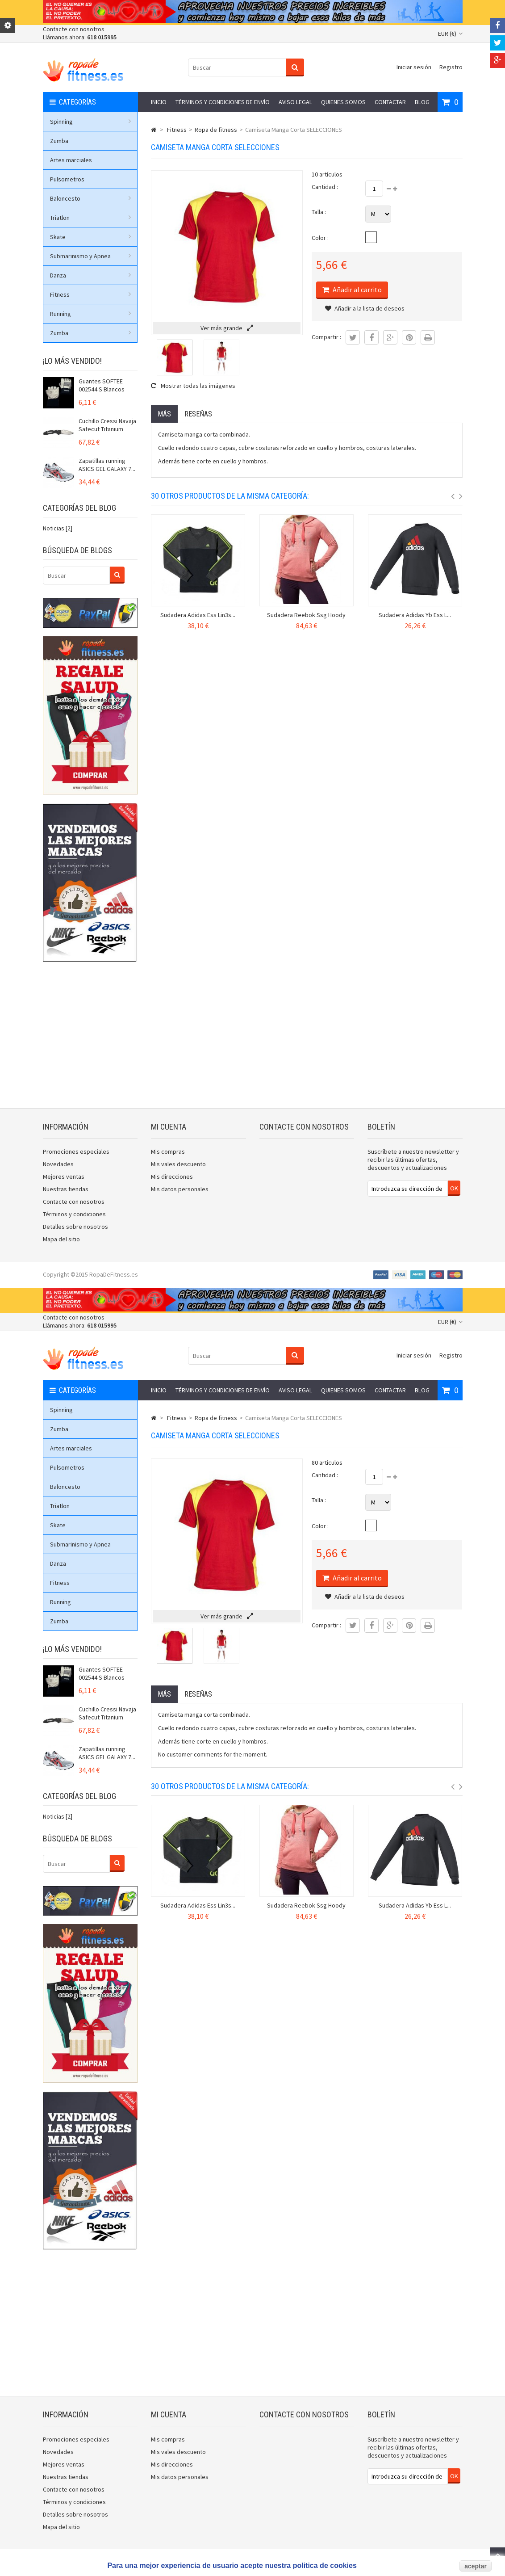 The height and width of the screenshot is (2576, 505). Describe the element at coordinates (90, 294) in the screenshot. I see `Fitness` at that location.